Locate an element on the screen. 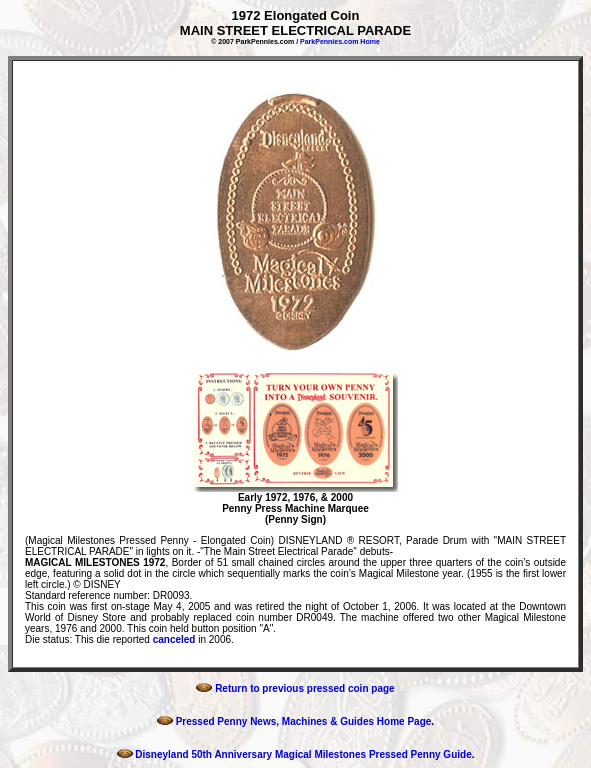 The width and height of the screenshot is (591, 768). Disneyland 50th Anniversary Magical Milestones Pressed Penny Guide is located at coordinates (294, 754).